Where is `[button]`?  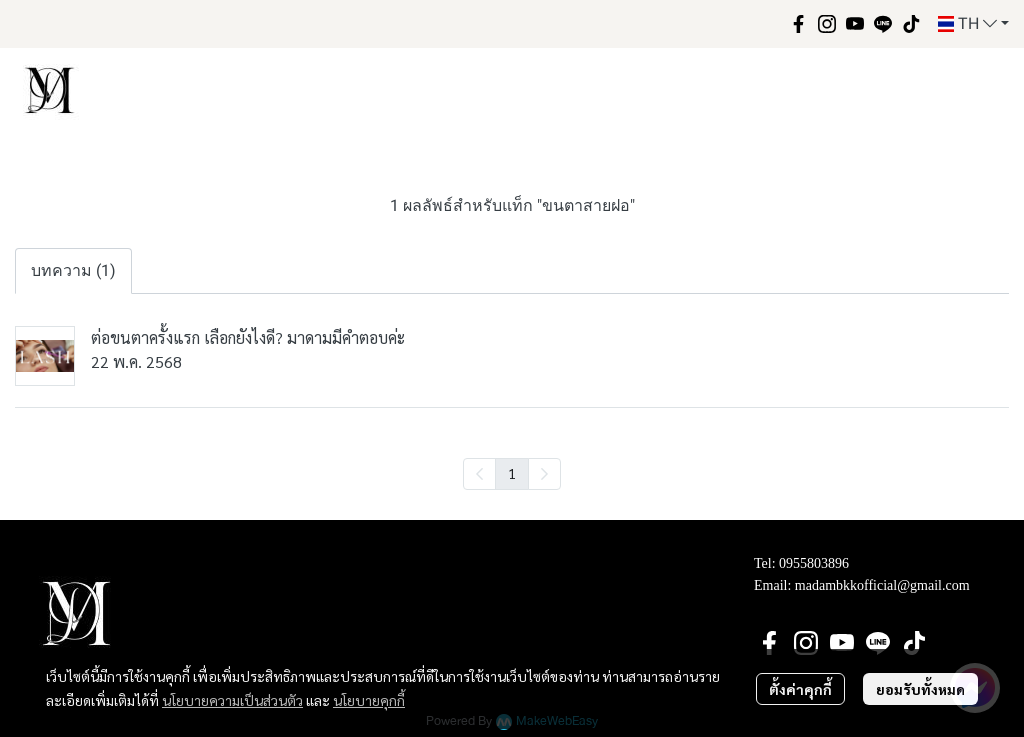 [button] is located at coordinates (973, 24).